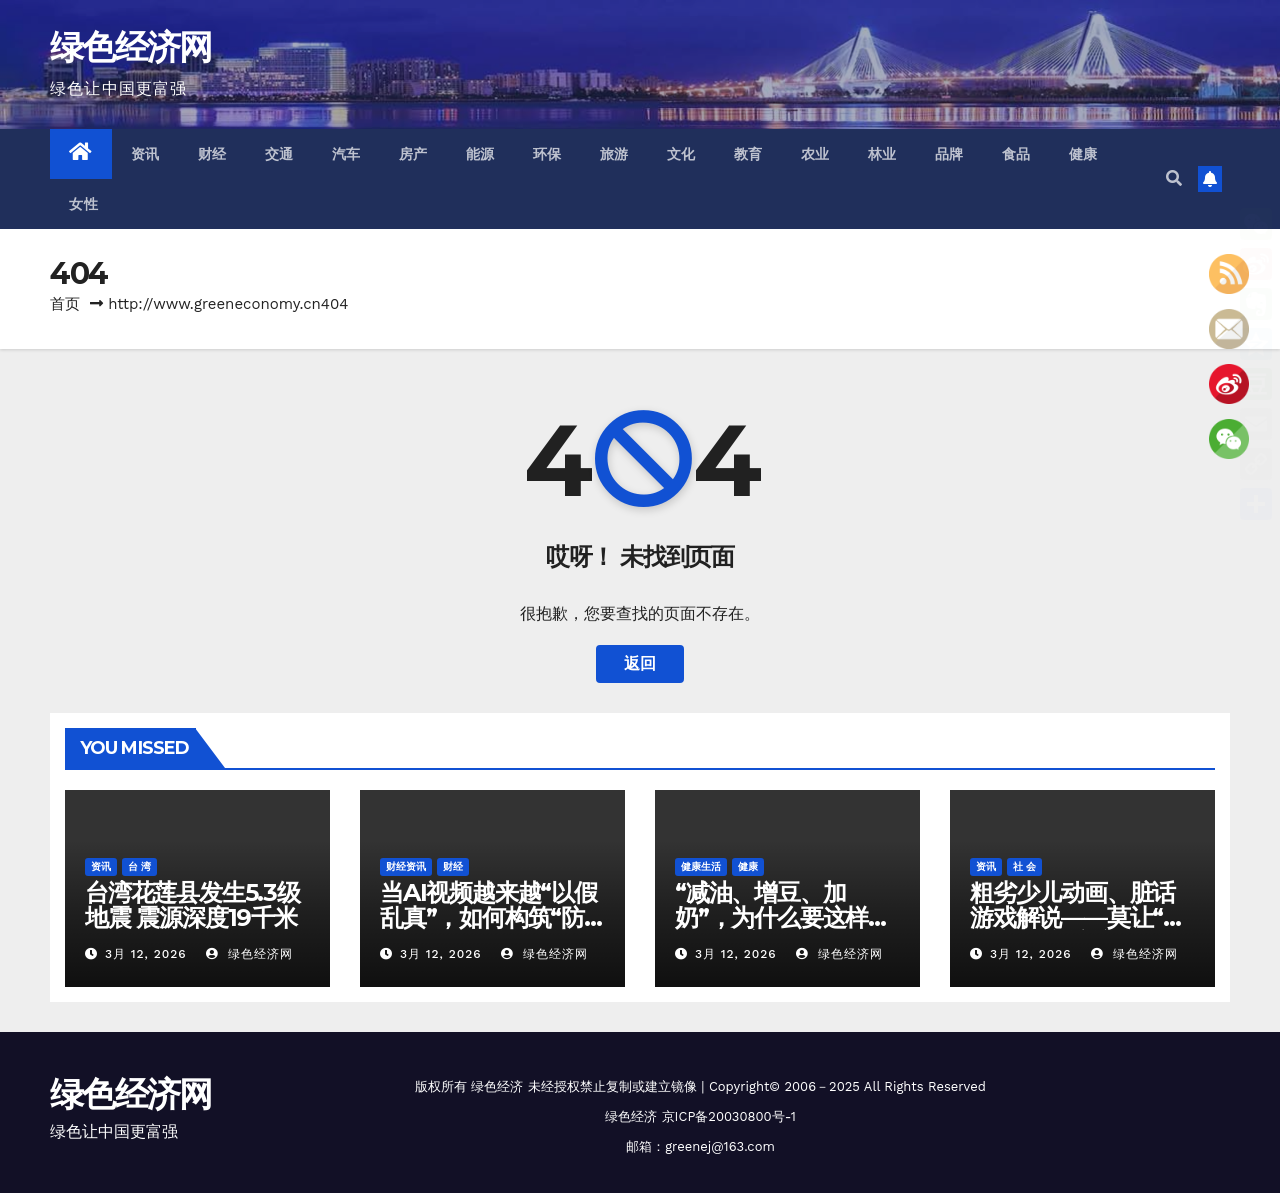  What do you see at coordinates (83, 204) in the screenshot?
I see `女性` at bounding box center [83, 204].